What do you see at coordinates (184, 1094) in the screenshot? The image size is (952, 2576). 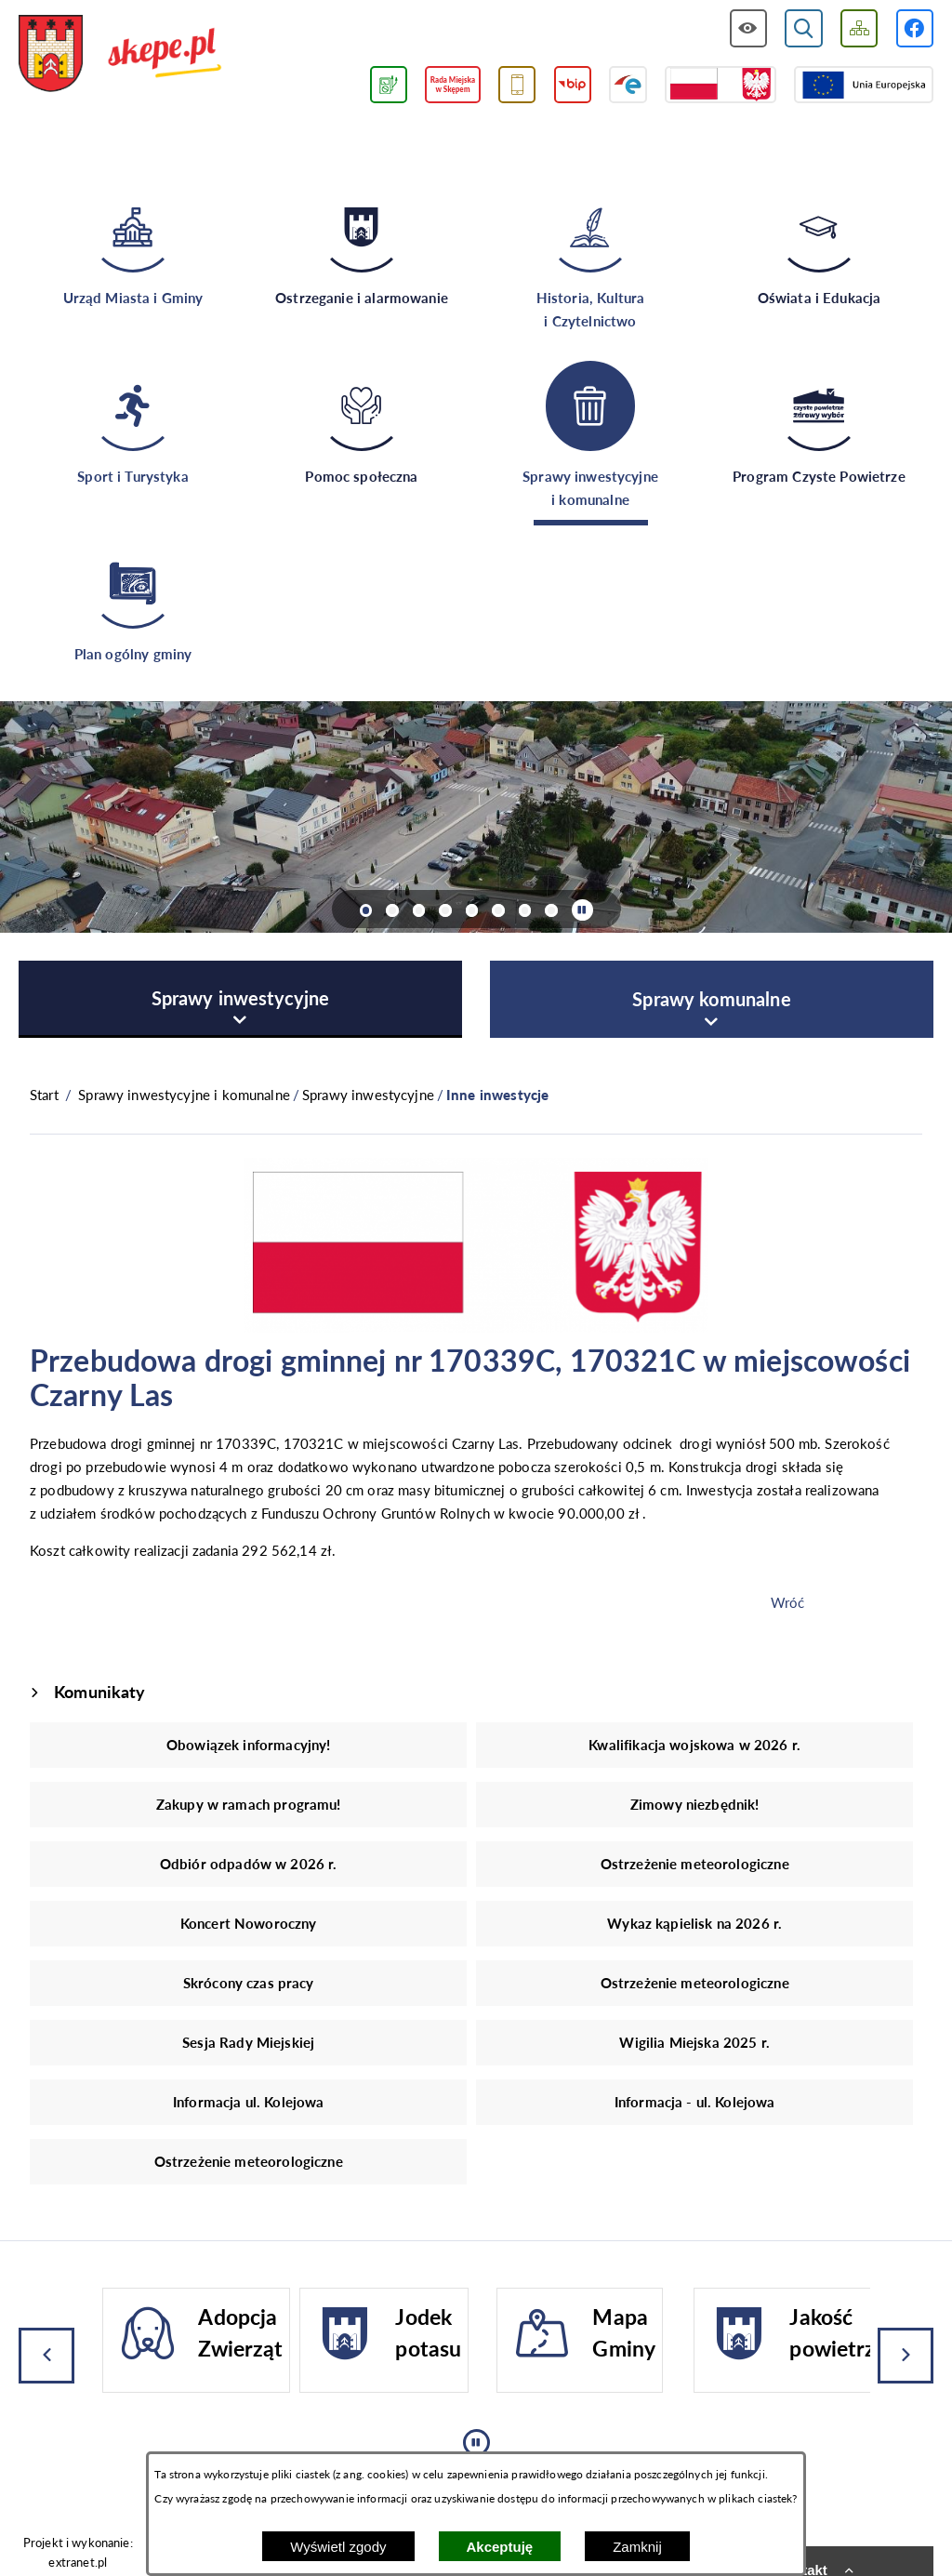 I see `Sprawy inwestycyjne i komunalne` at bounding box center [184, 1094].